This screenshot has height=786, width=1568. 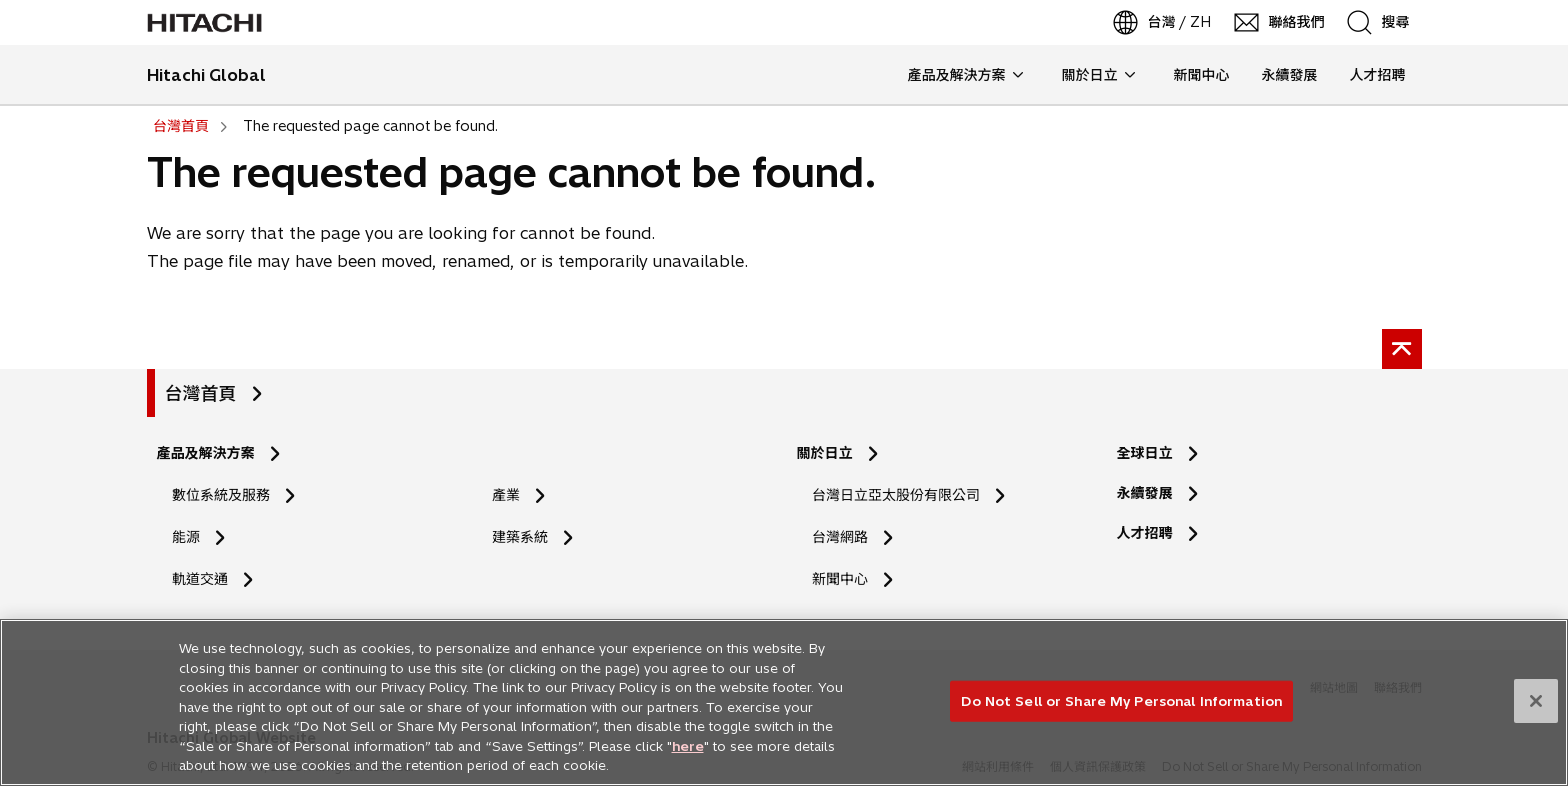 I want to click on 能源, so click(x=186, y=537).